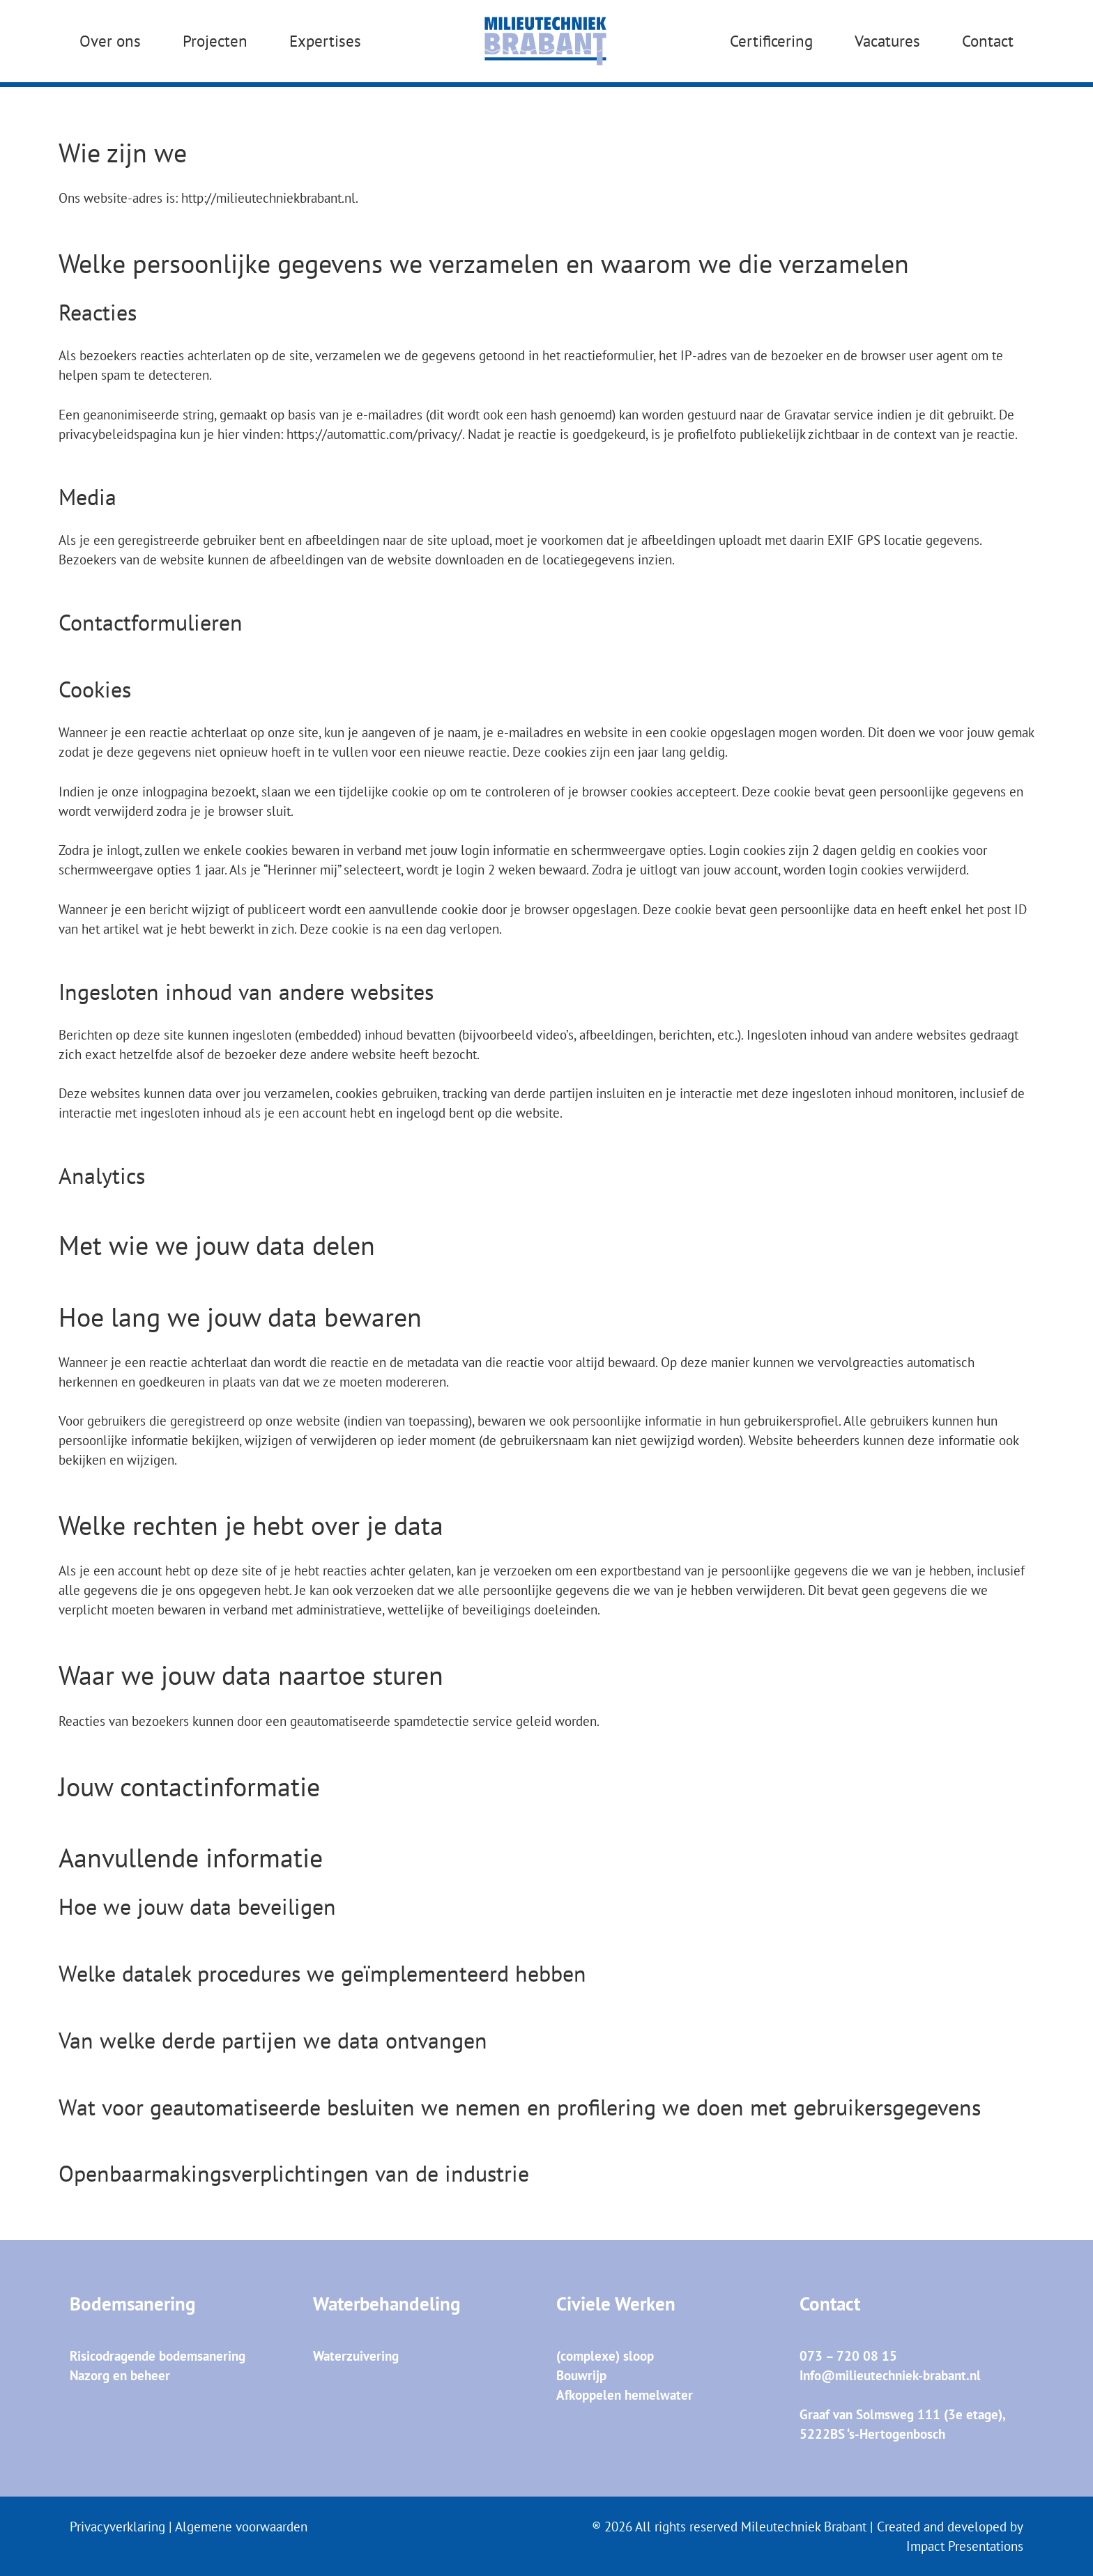 The width and height of the screenshot is (1093, 2576). What do you see at coordinates (157, 2355) in the screenshot?
I see `Risicodragende bodemsanering` at bounding box center [157, 2355].